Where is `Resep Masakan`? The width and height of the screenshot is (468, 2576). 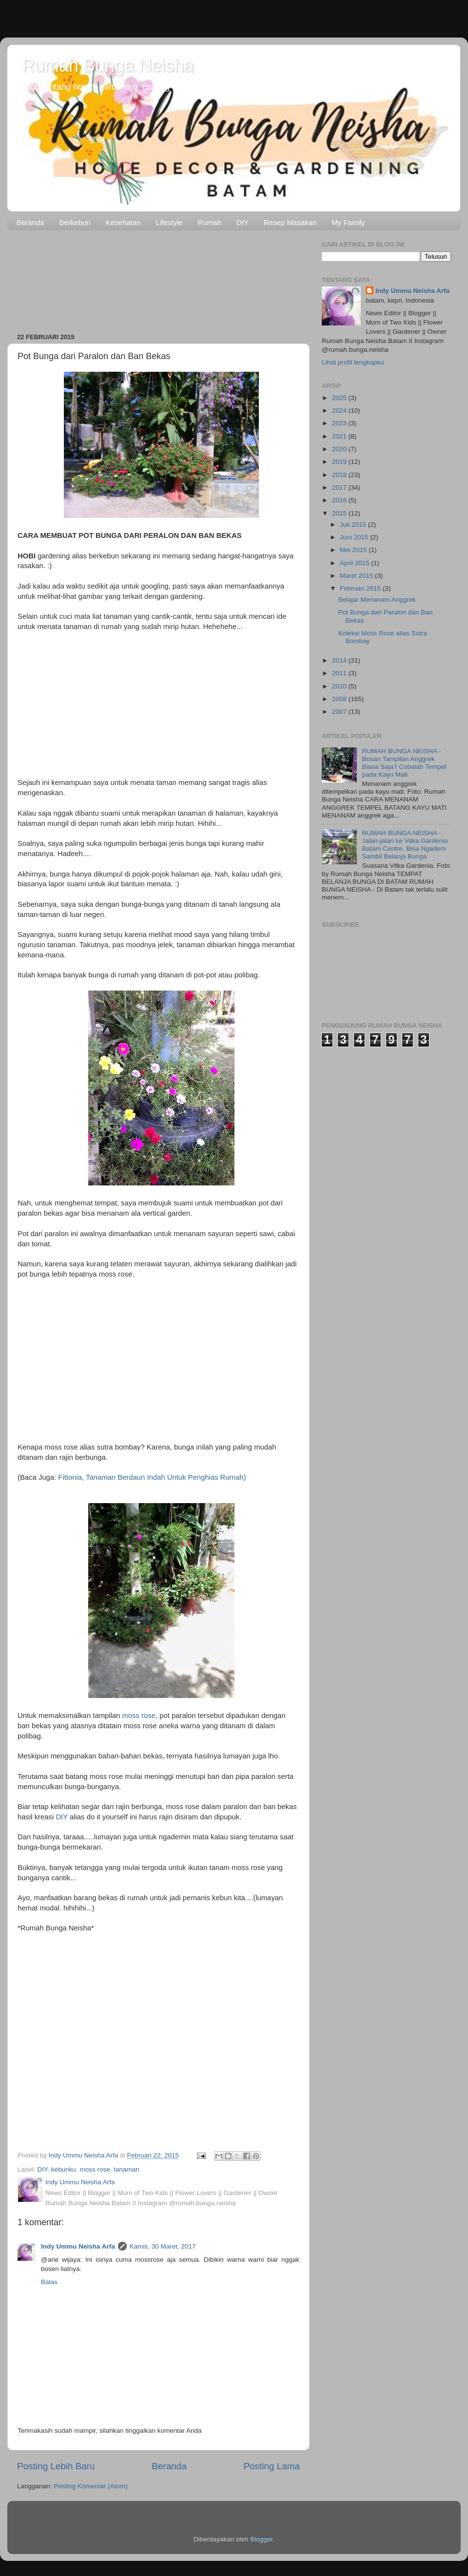
Resep Masakan is located at coordinates (290, 222).